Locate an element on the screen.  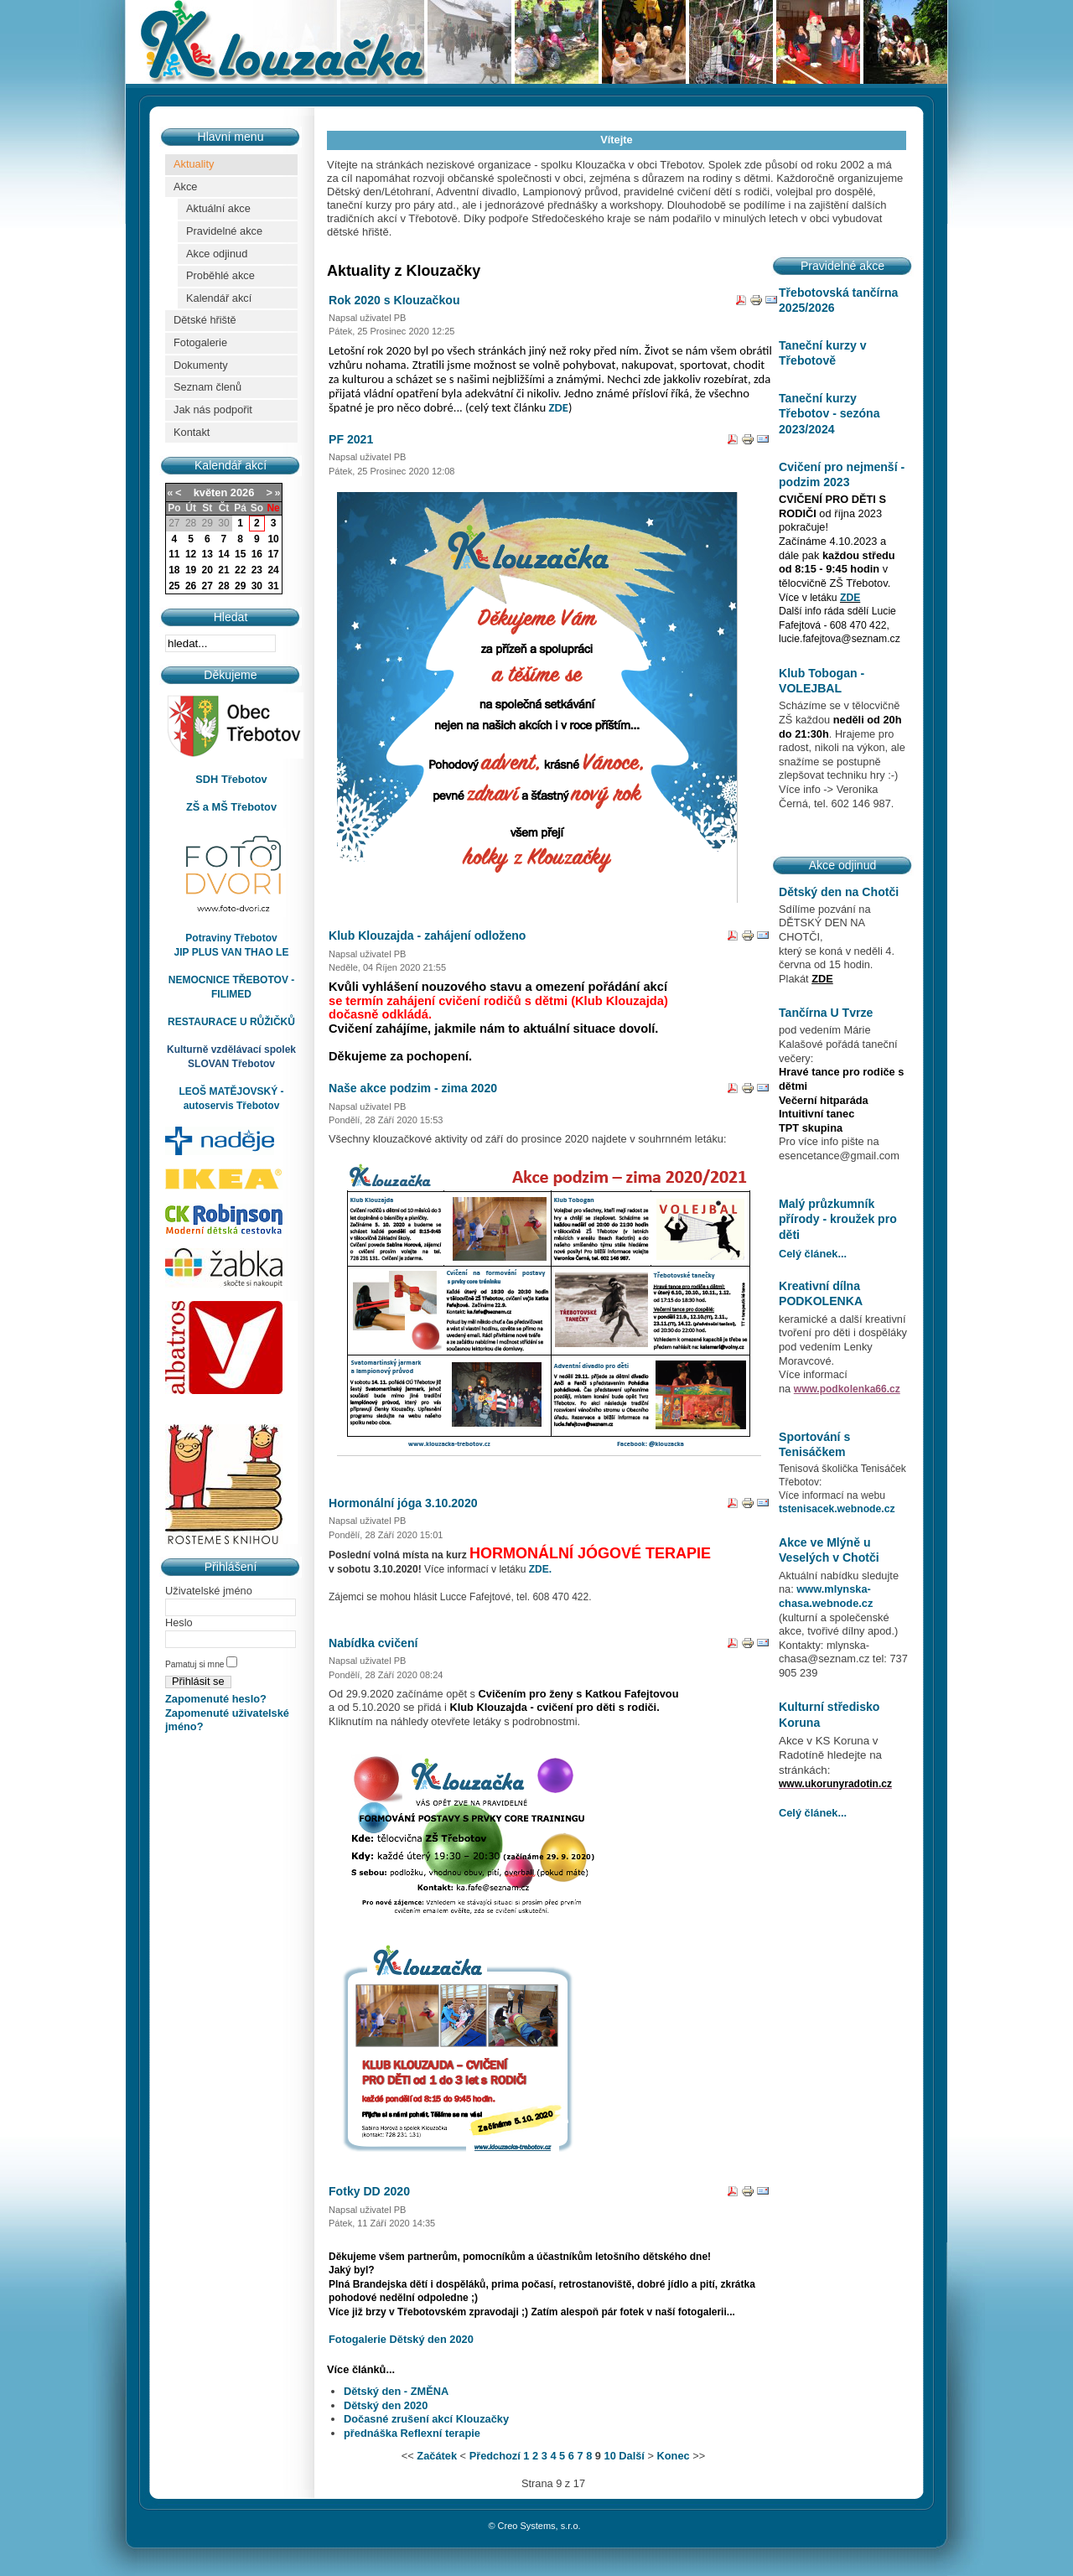
SDH Třebotov is located at coordinates (231, 779).